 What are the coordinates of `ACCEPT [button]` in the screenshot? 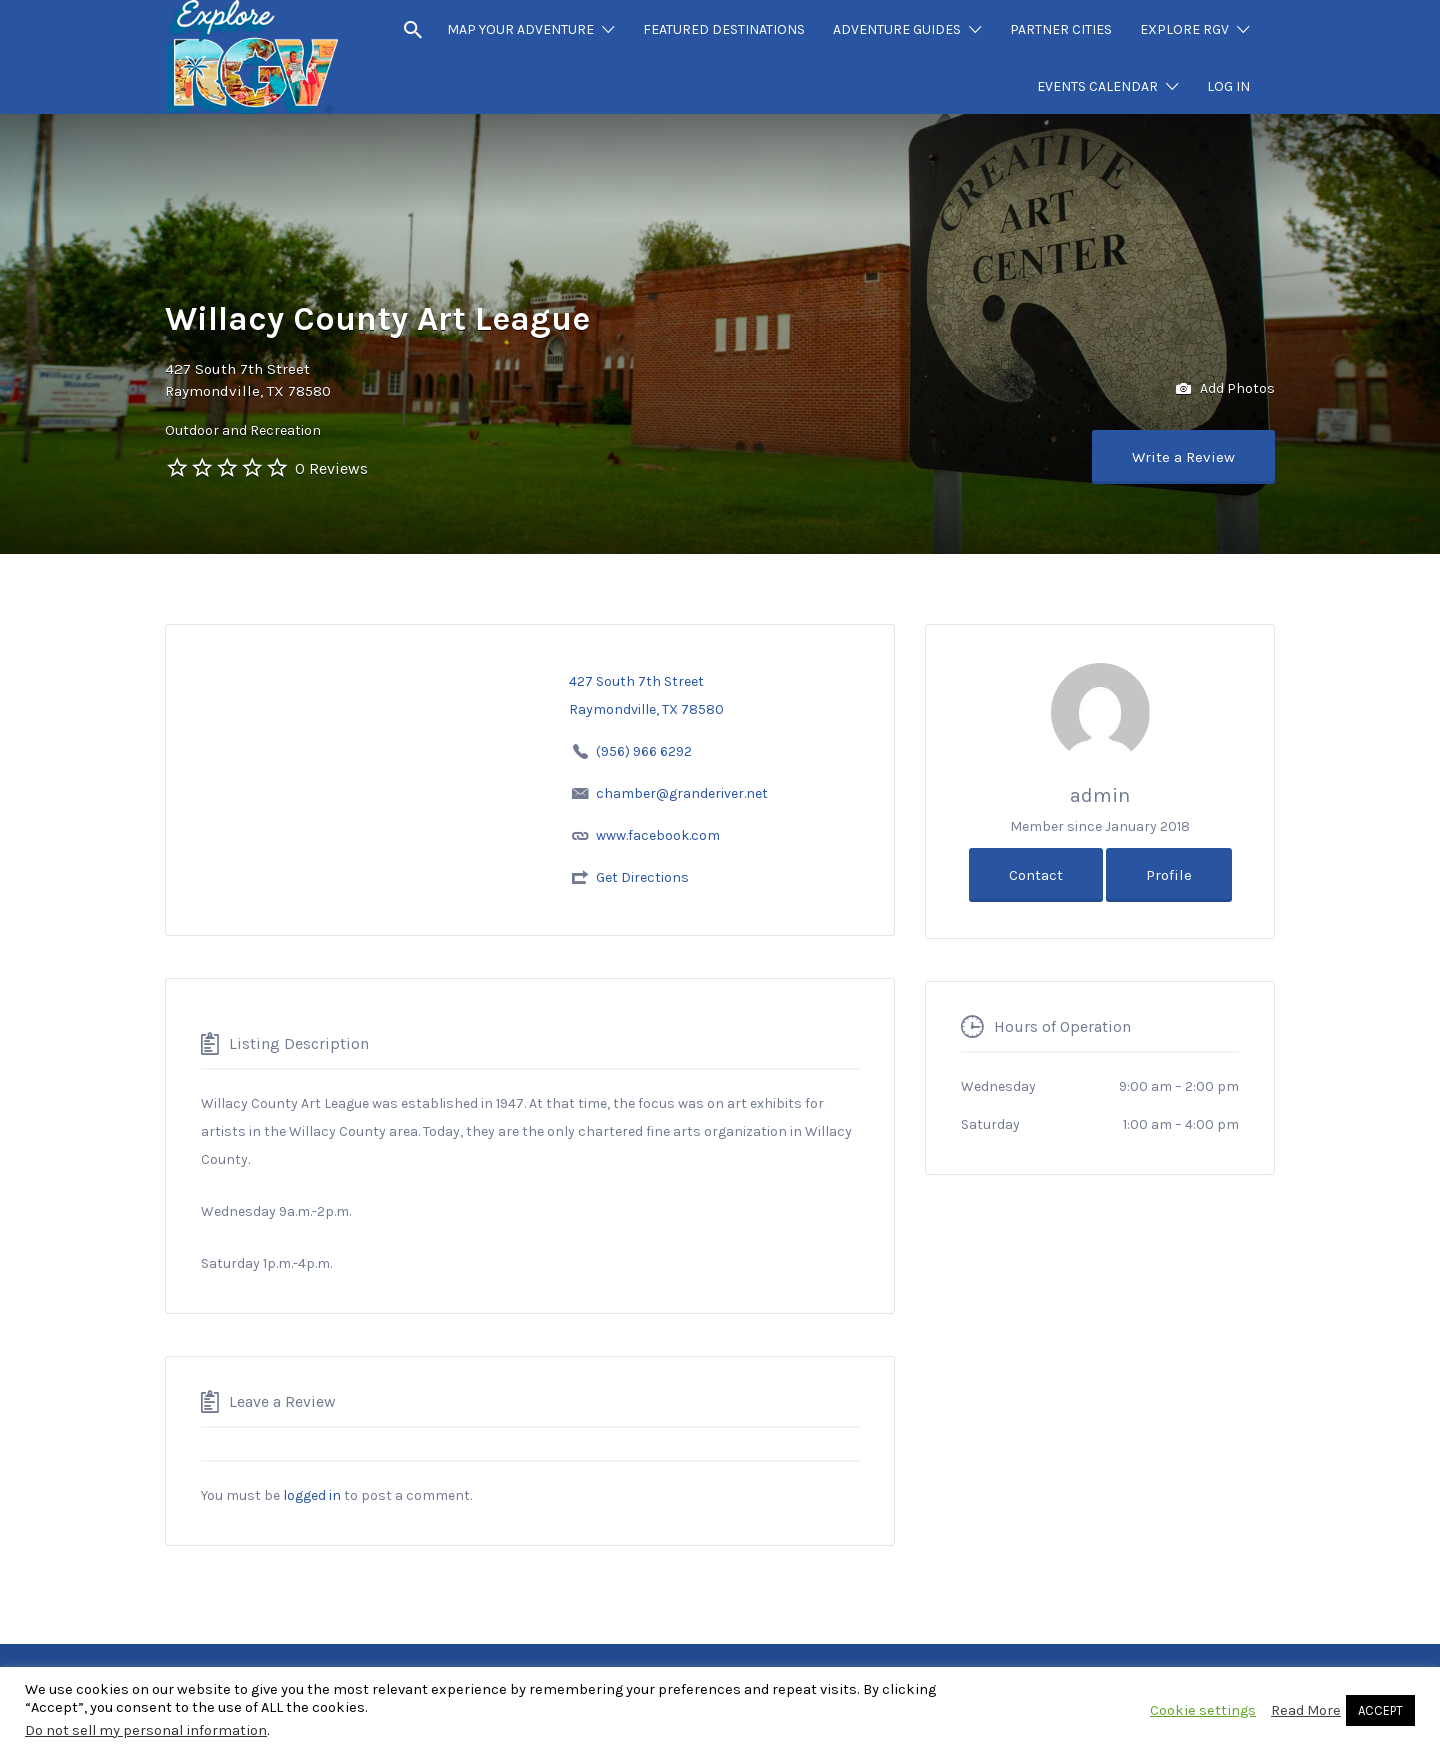 It's located at (1380, 1710).